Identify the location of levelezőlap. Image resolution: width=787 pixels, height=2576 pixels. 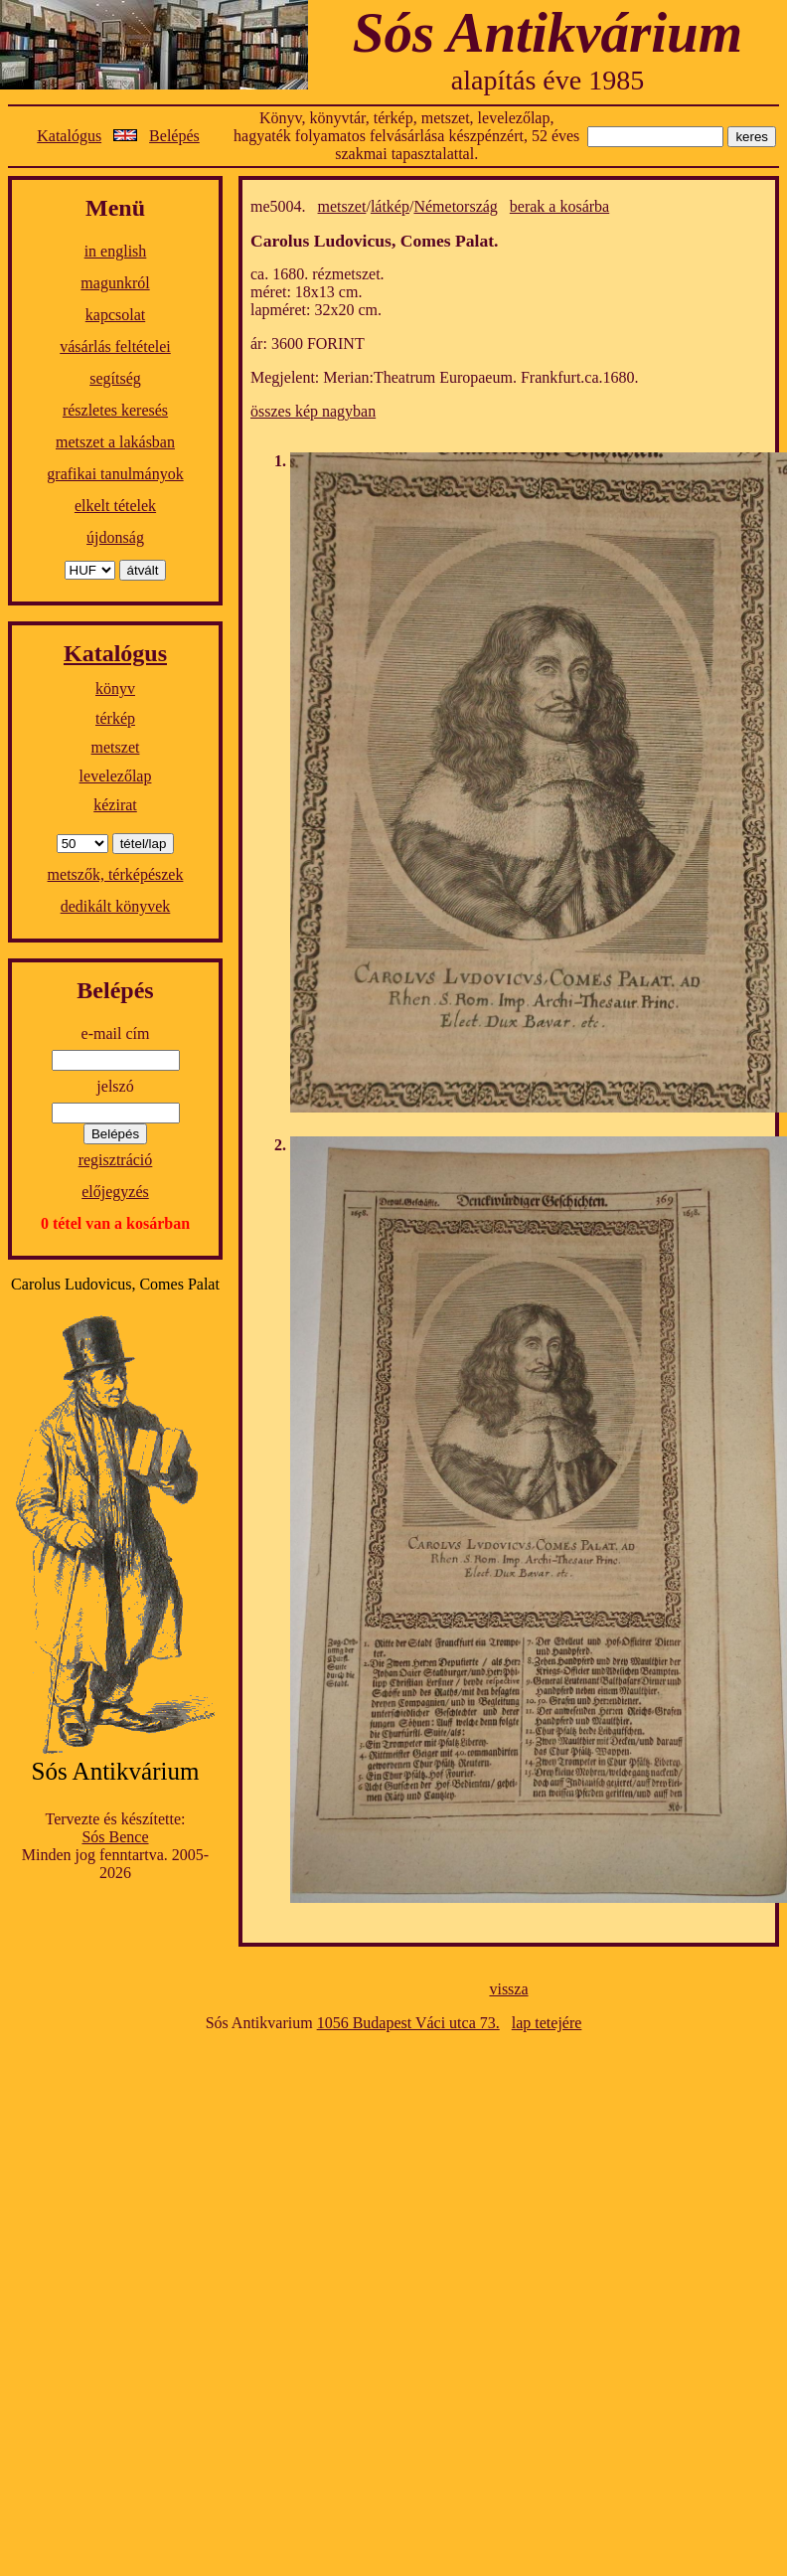
(115, 776).